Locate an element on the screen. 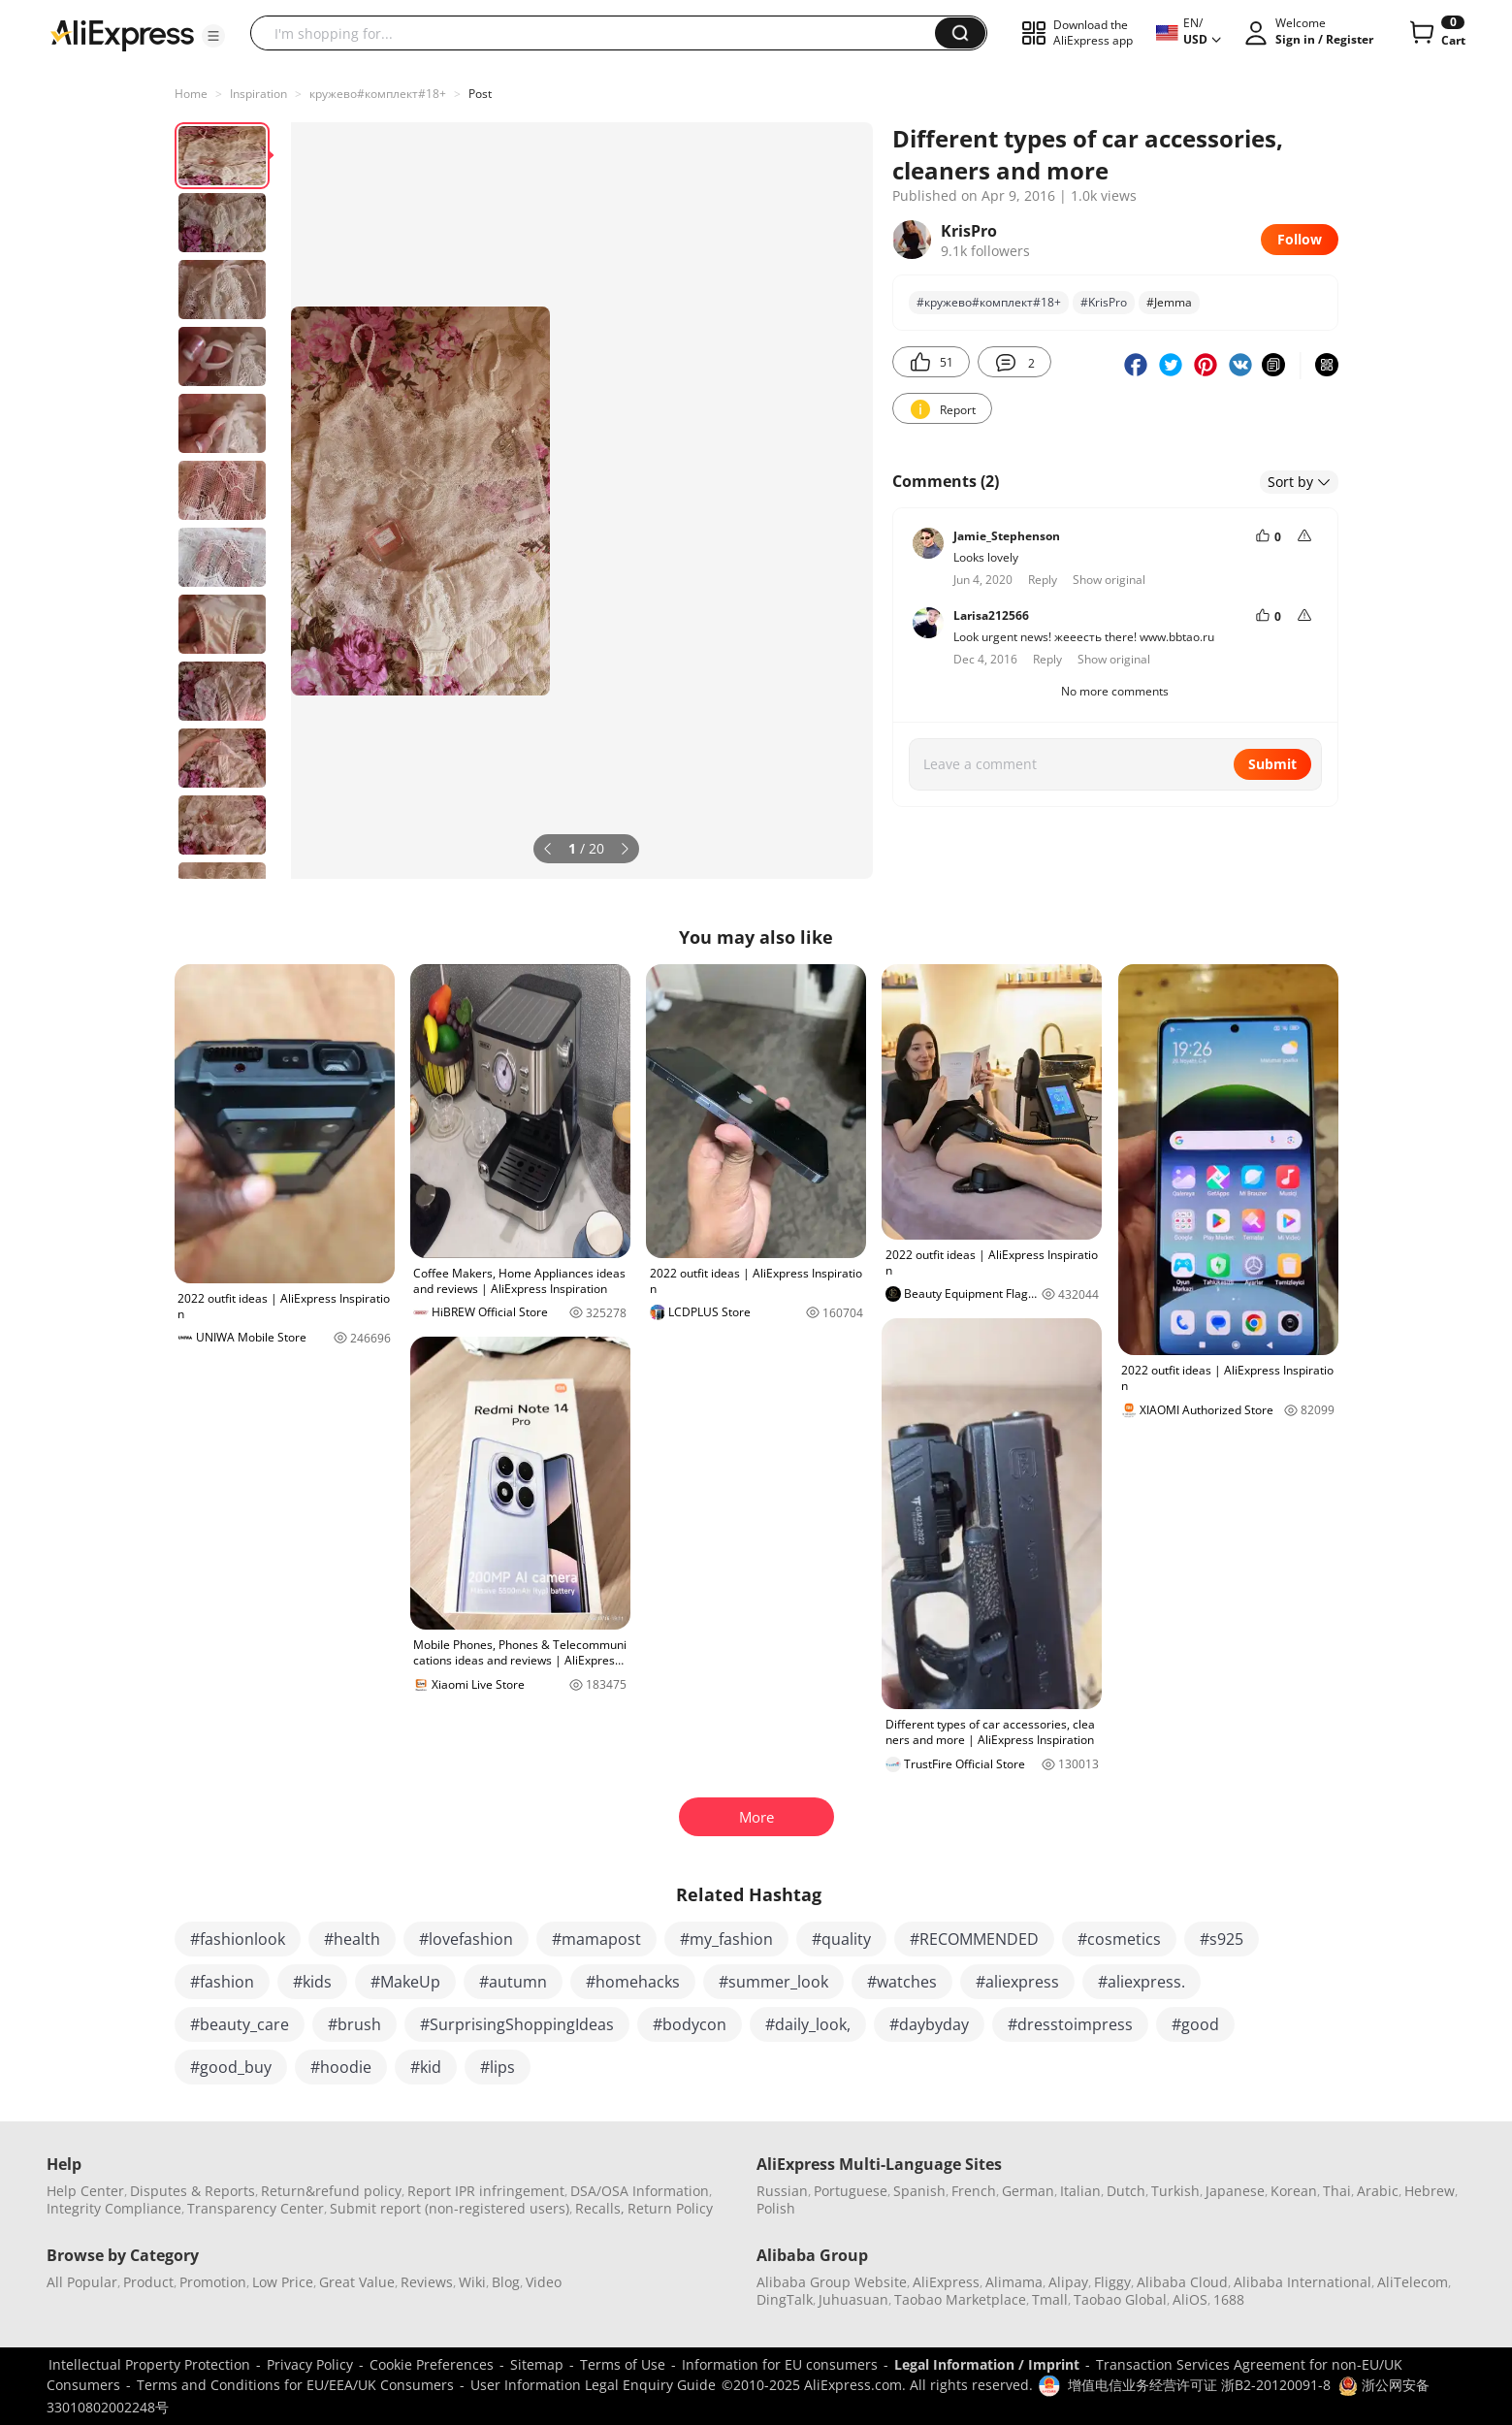  #fashion is located at coordinates (222, 1981).